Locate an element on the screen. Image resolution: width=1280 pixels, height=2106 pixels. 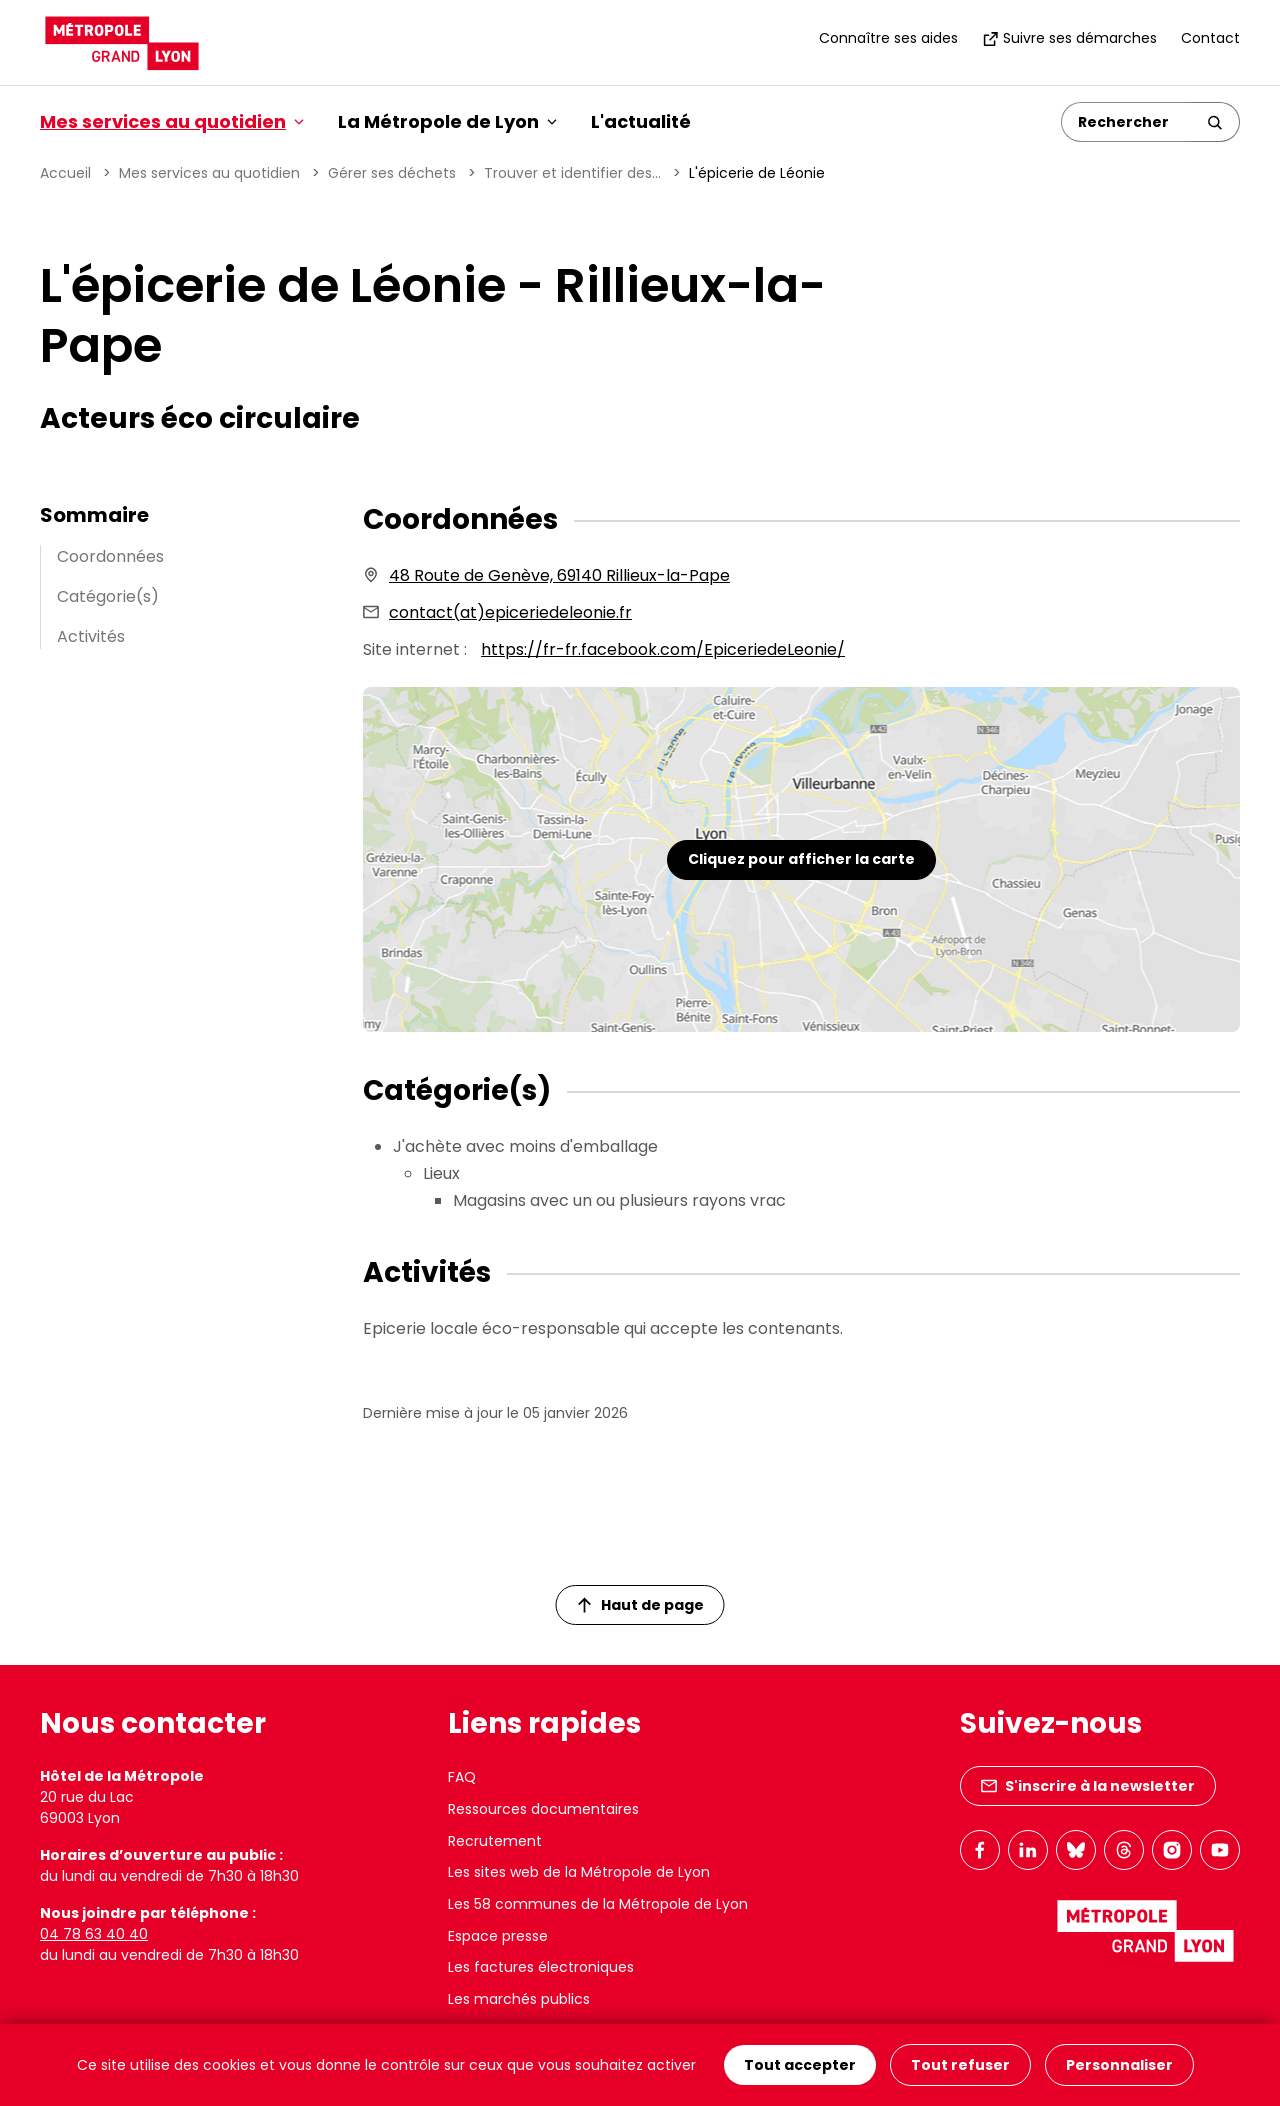
Connaître ses aides is located at coordinates (888, 38).